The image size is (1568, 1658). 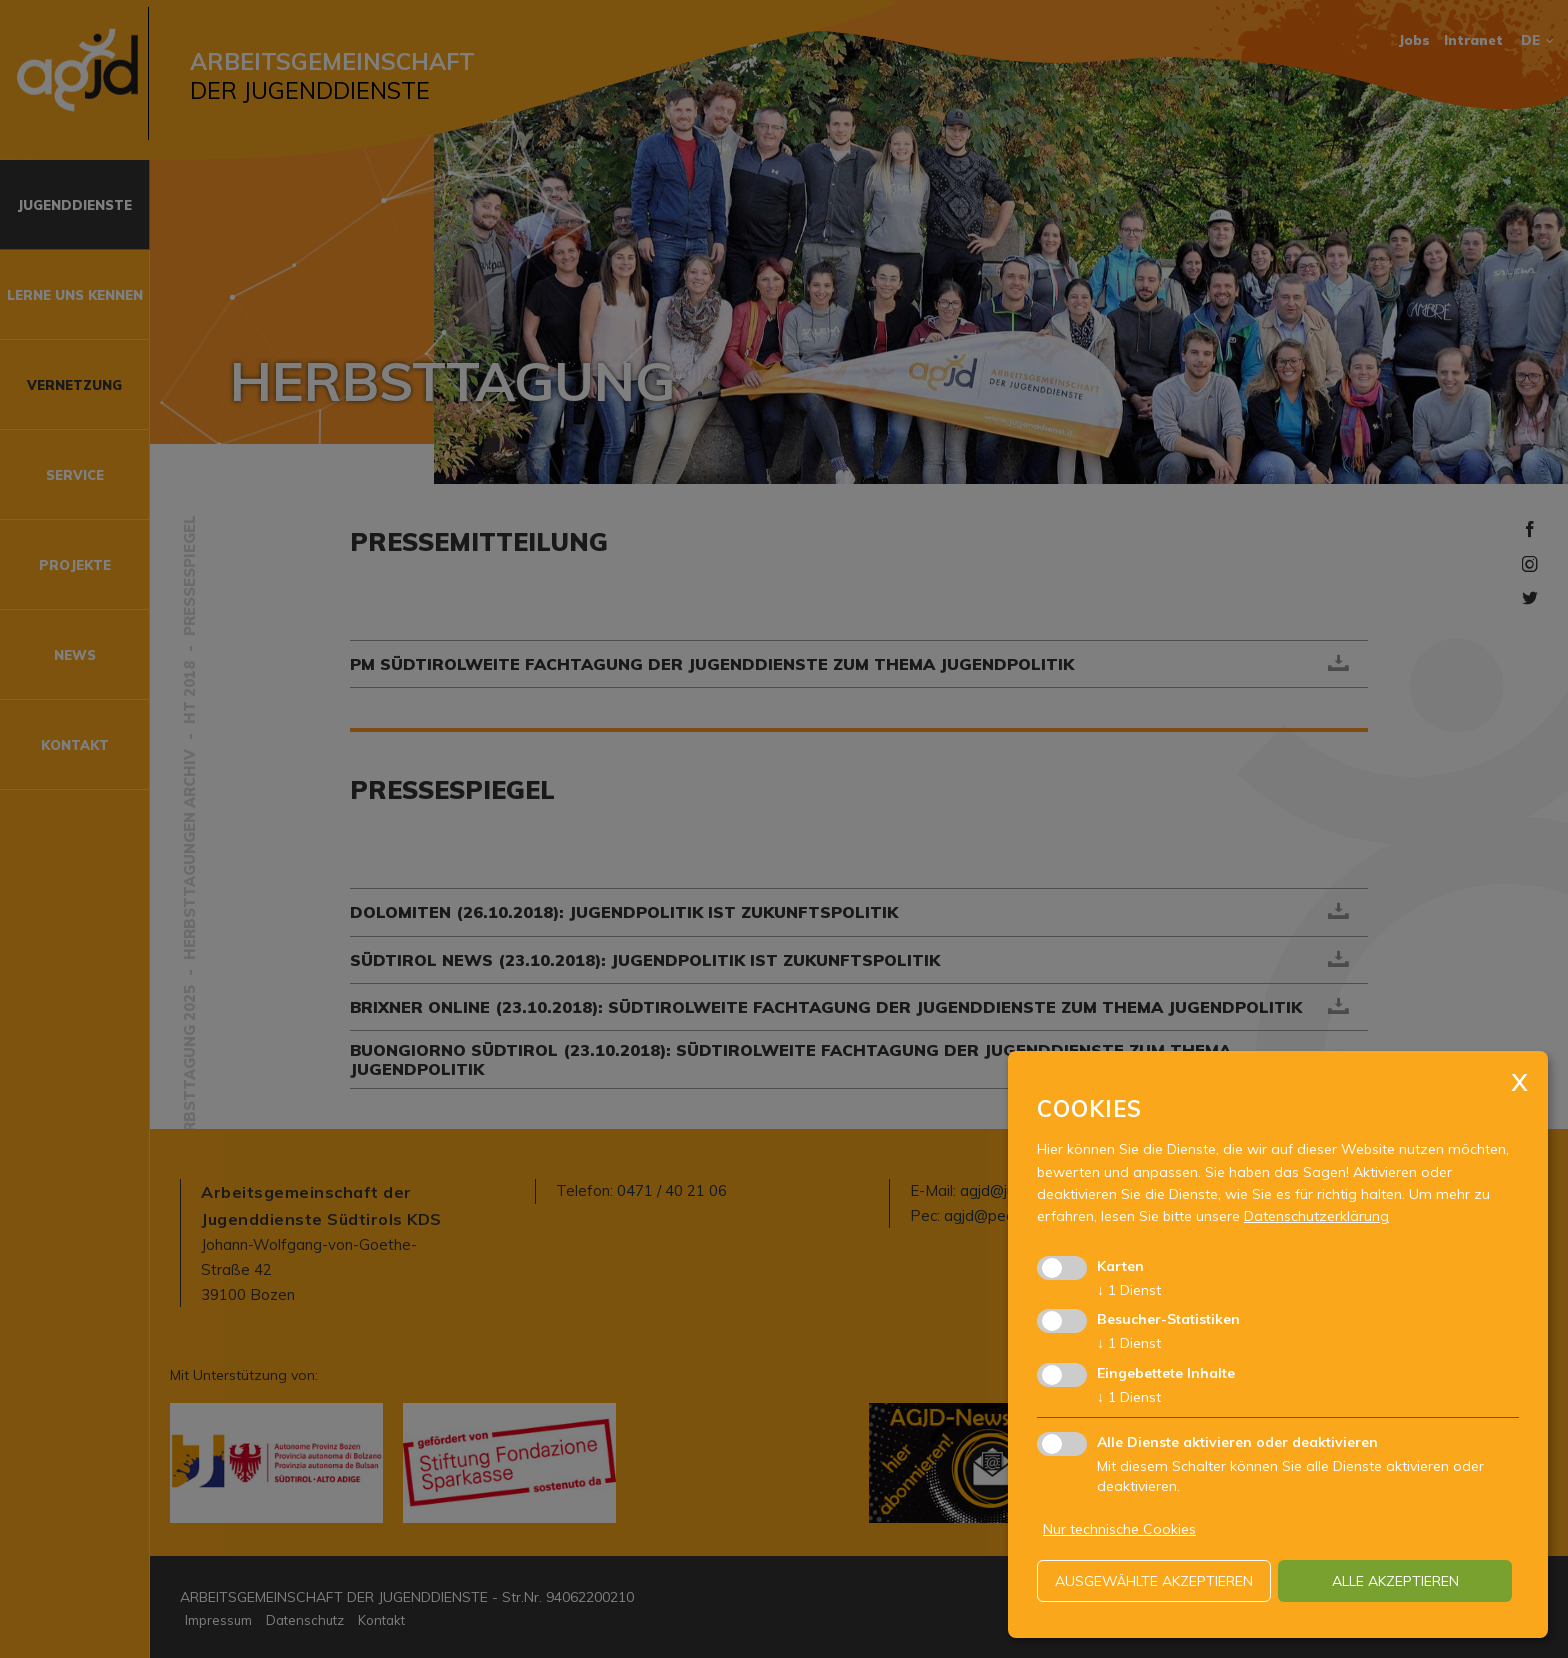 I want to click on alle akzeptieren, so click(x=1395, y=1581).